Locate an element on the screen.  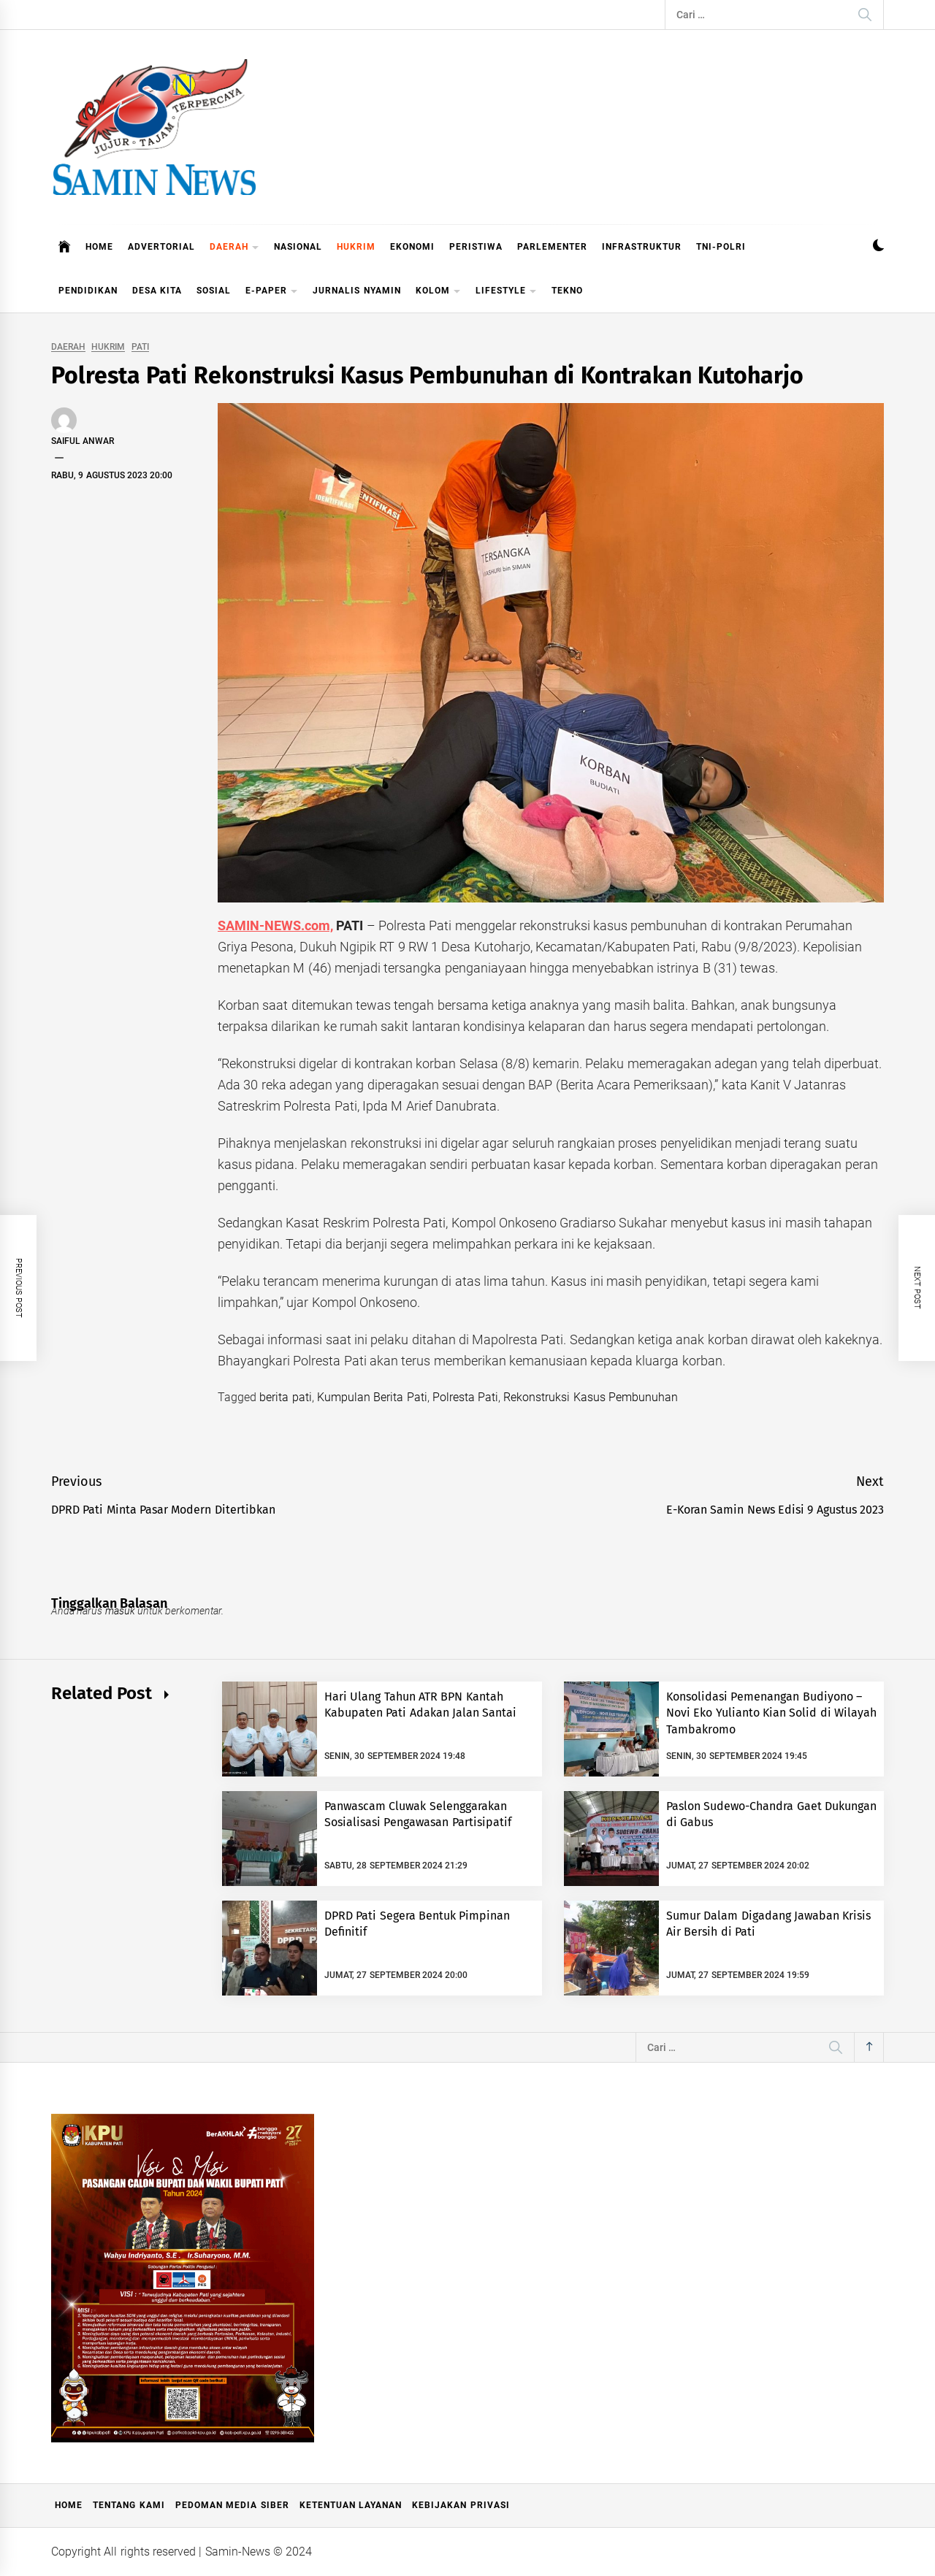
PARLEMENTER is located at coordinates (552, 247).